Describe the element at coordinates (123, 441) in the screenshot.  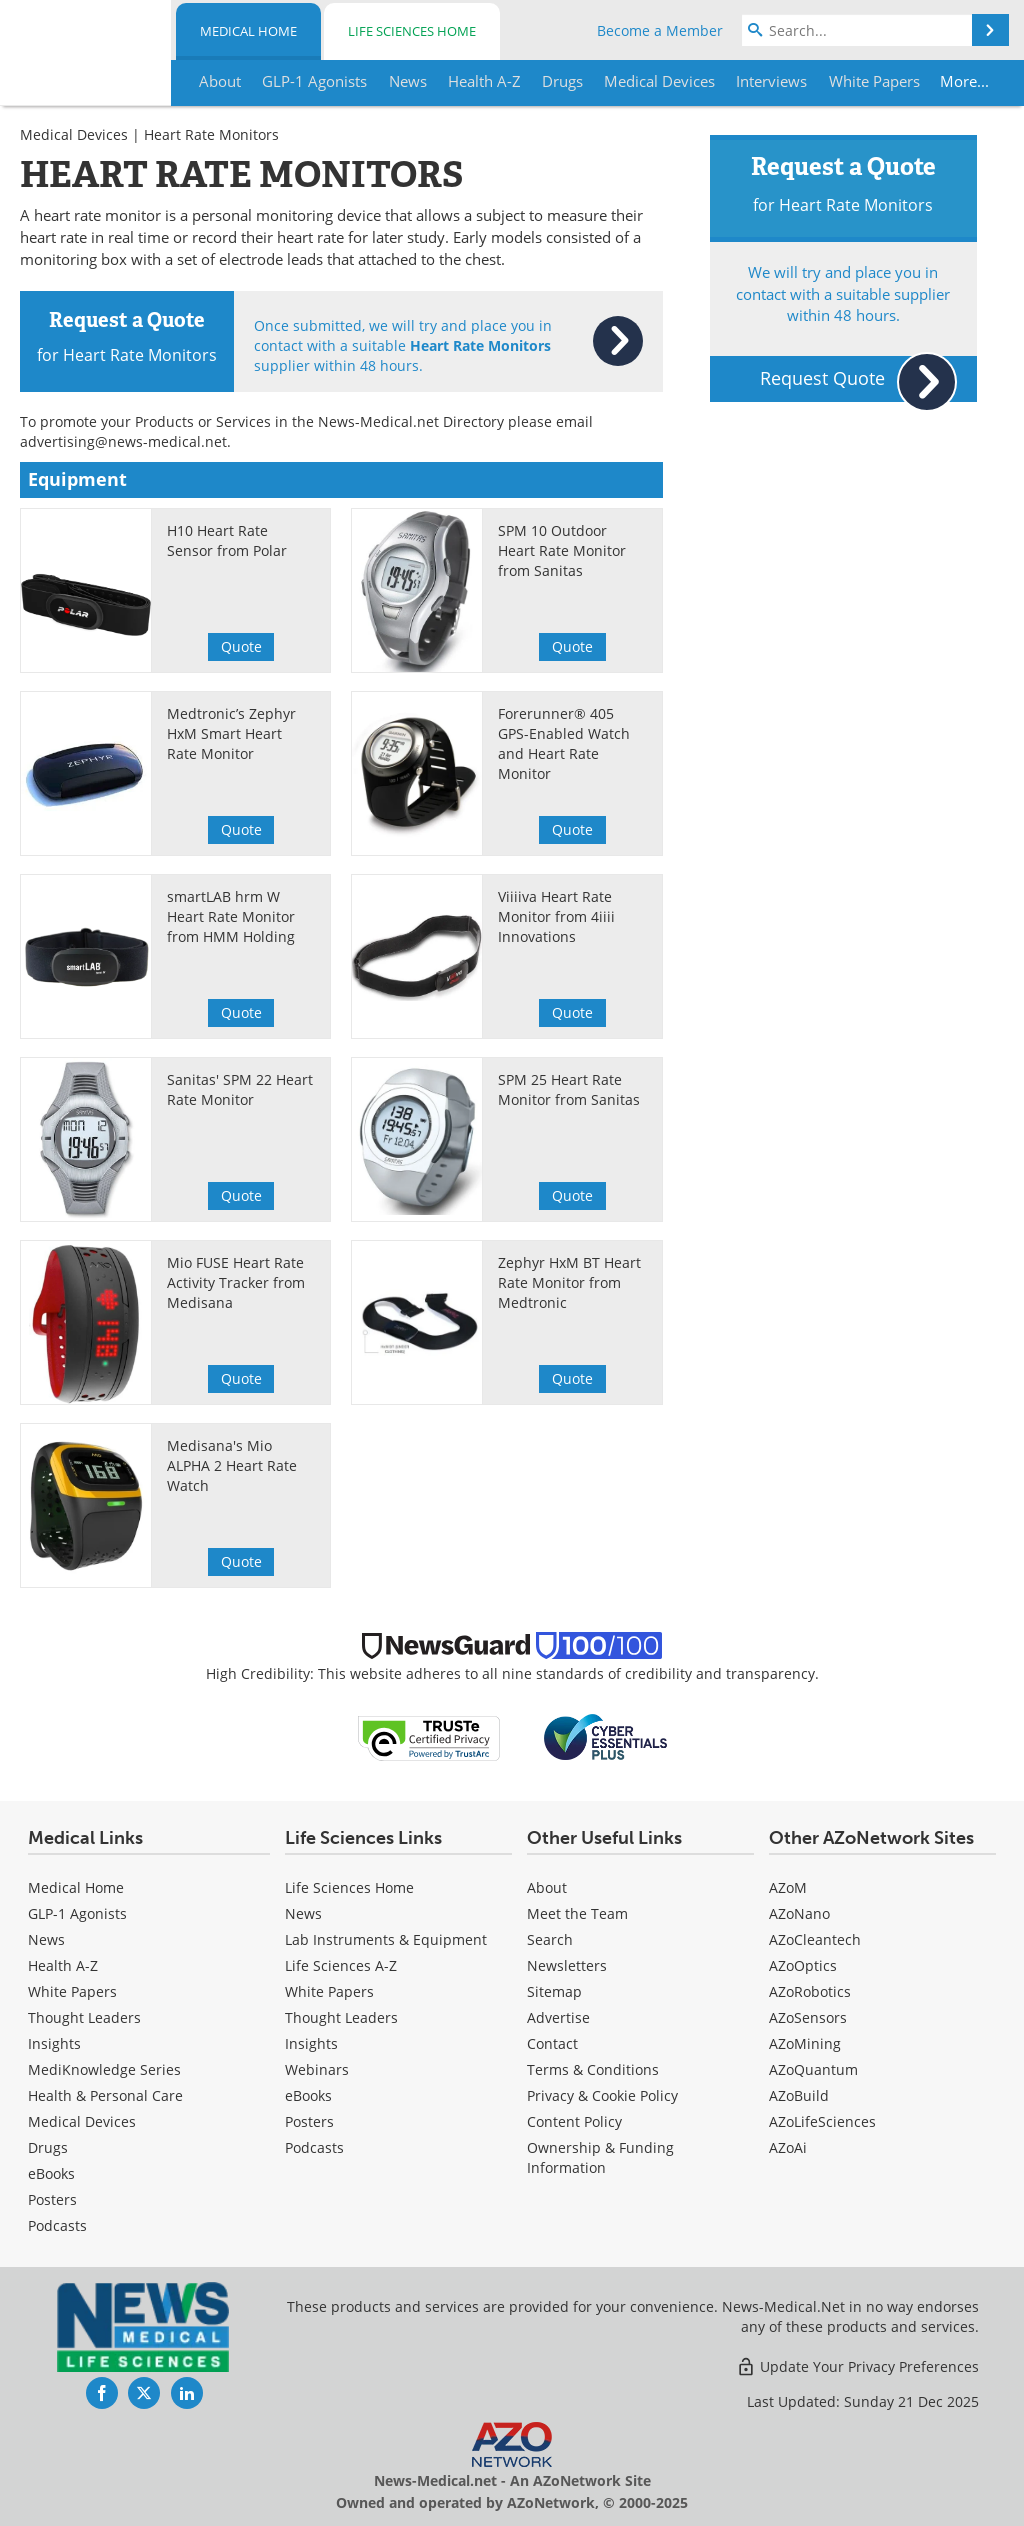
I see `advertising@news-medical.net` at that location.